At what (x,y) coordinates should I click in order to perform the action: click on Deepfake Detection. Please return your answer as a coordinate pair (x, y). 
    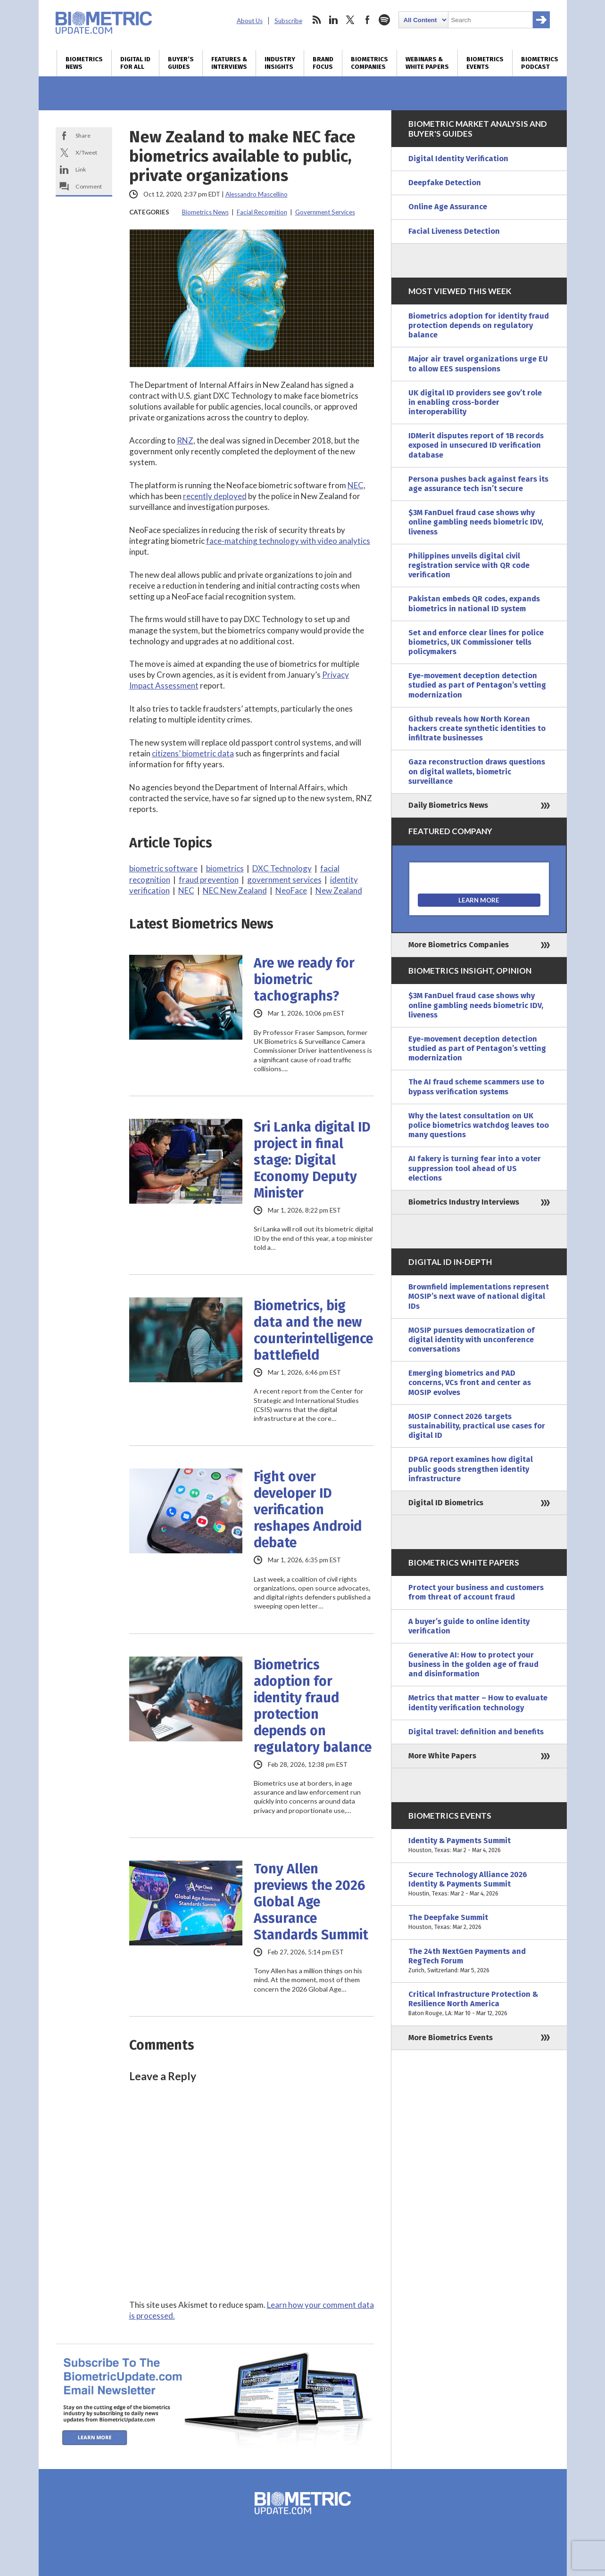
    Looking at the image, I should click on (444, 182).